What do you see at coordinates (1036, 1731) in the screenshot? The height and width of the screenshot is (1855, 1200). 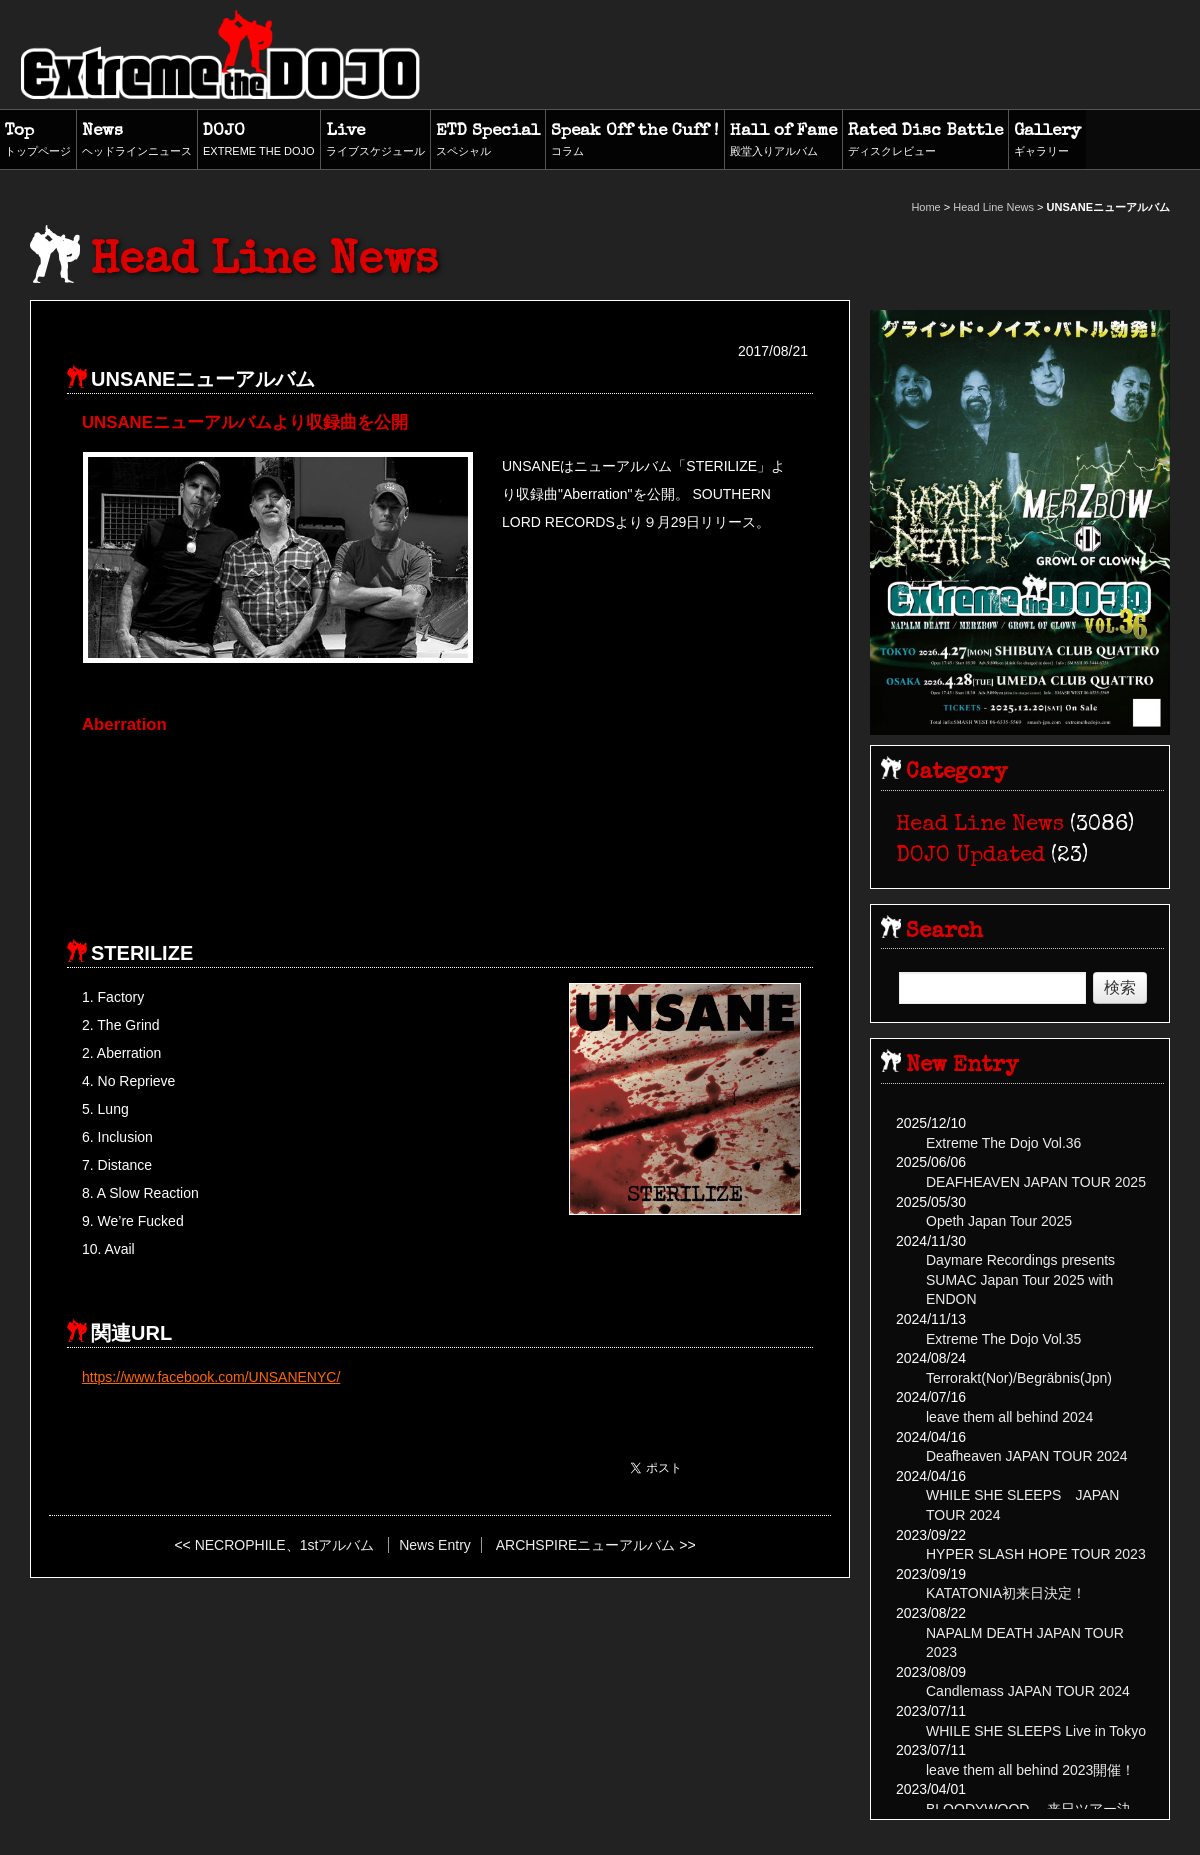 I see `WHILE SHE SLEEPS Live in Tokyo` at bounding box center [1036, 1731].